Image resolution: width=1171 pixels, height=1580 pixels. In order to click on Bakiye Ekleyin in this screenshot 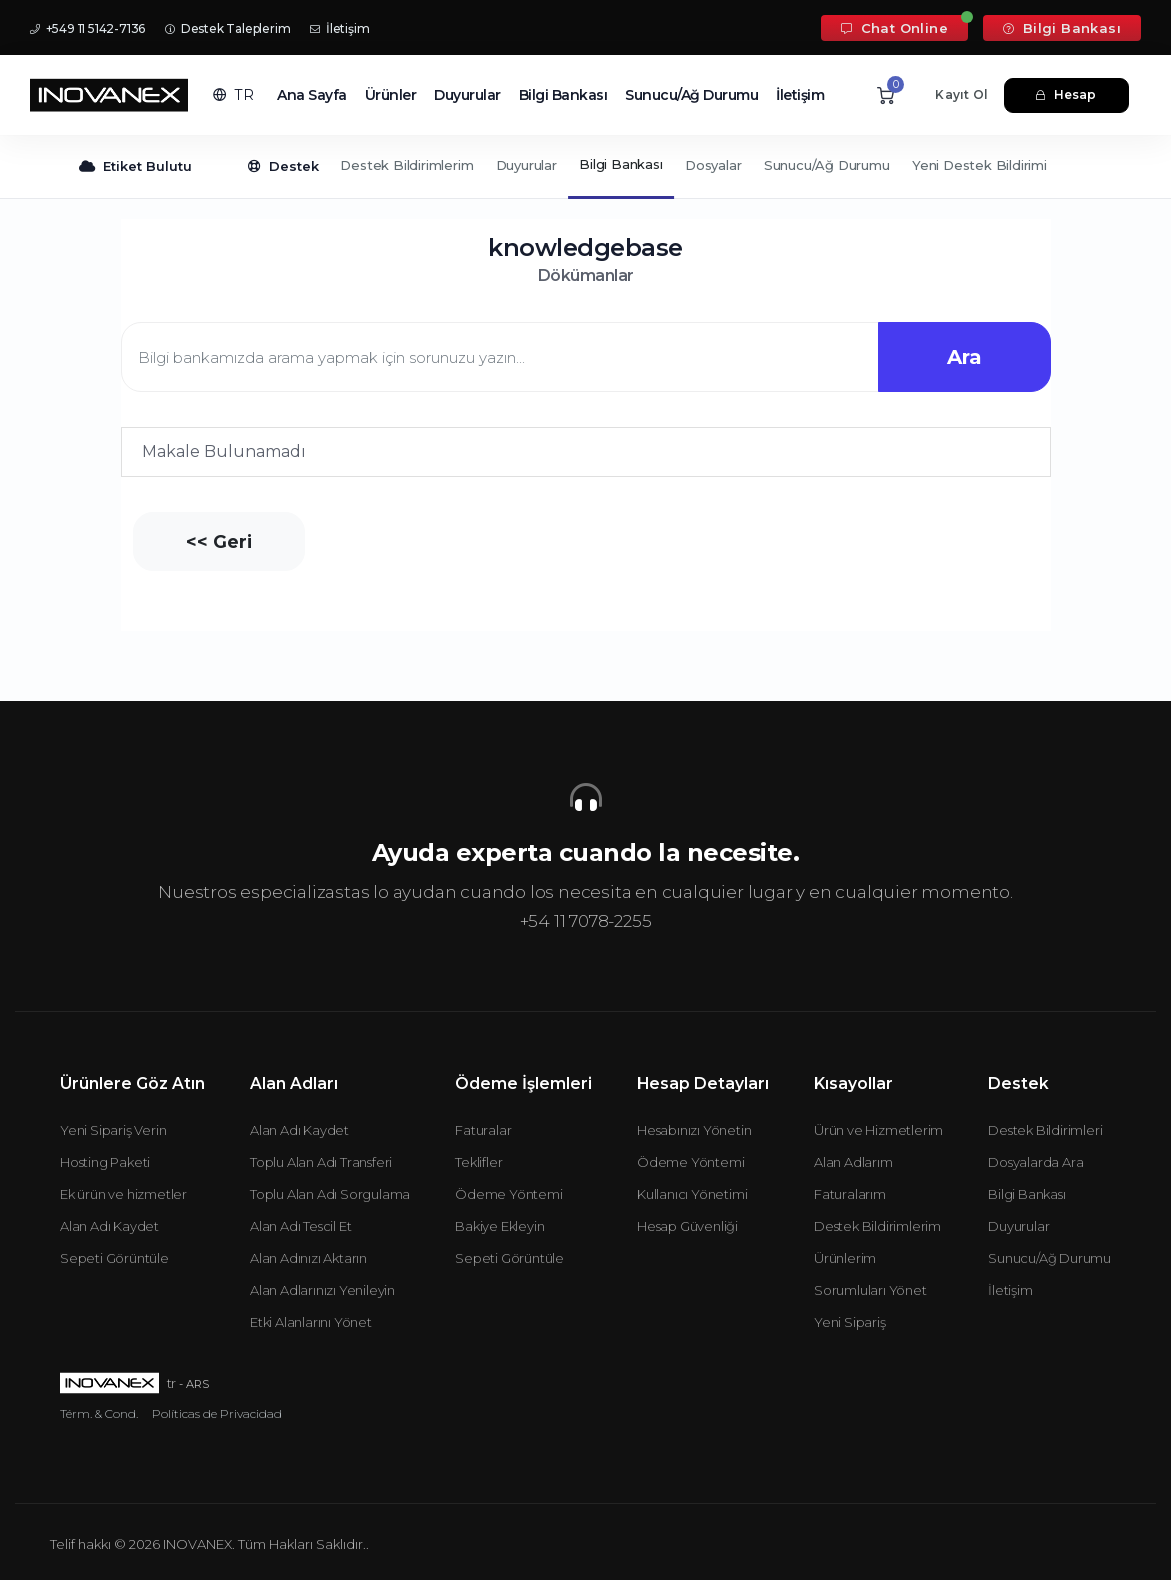, I will do `click(499, 1226)`.